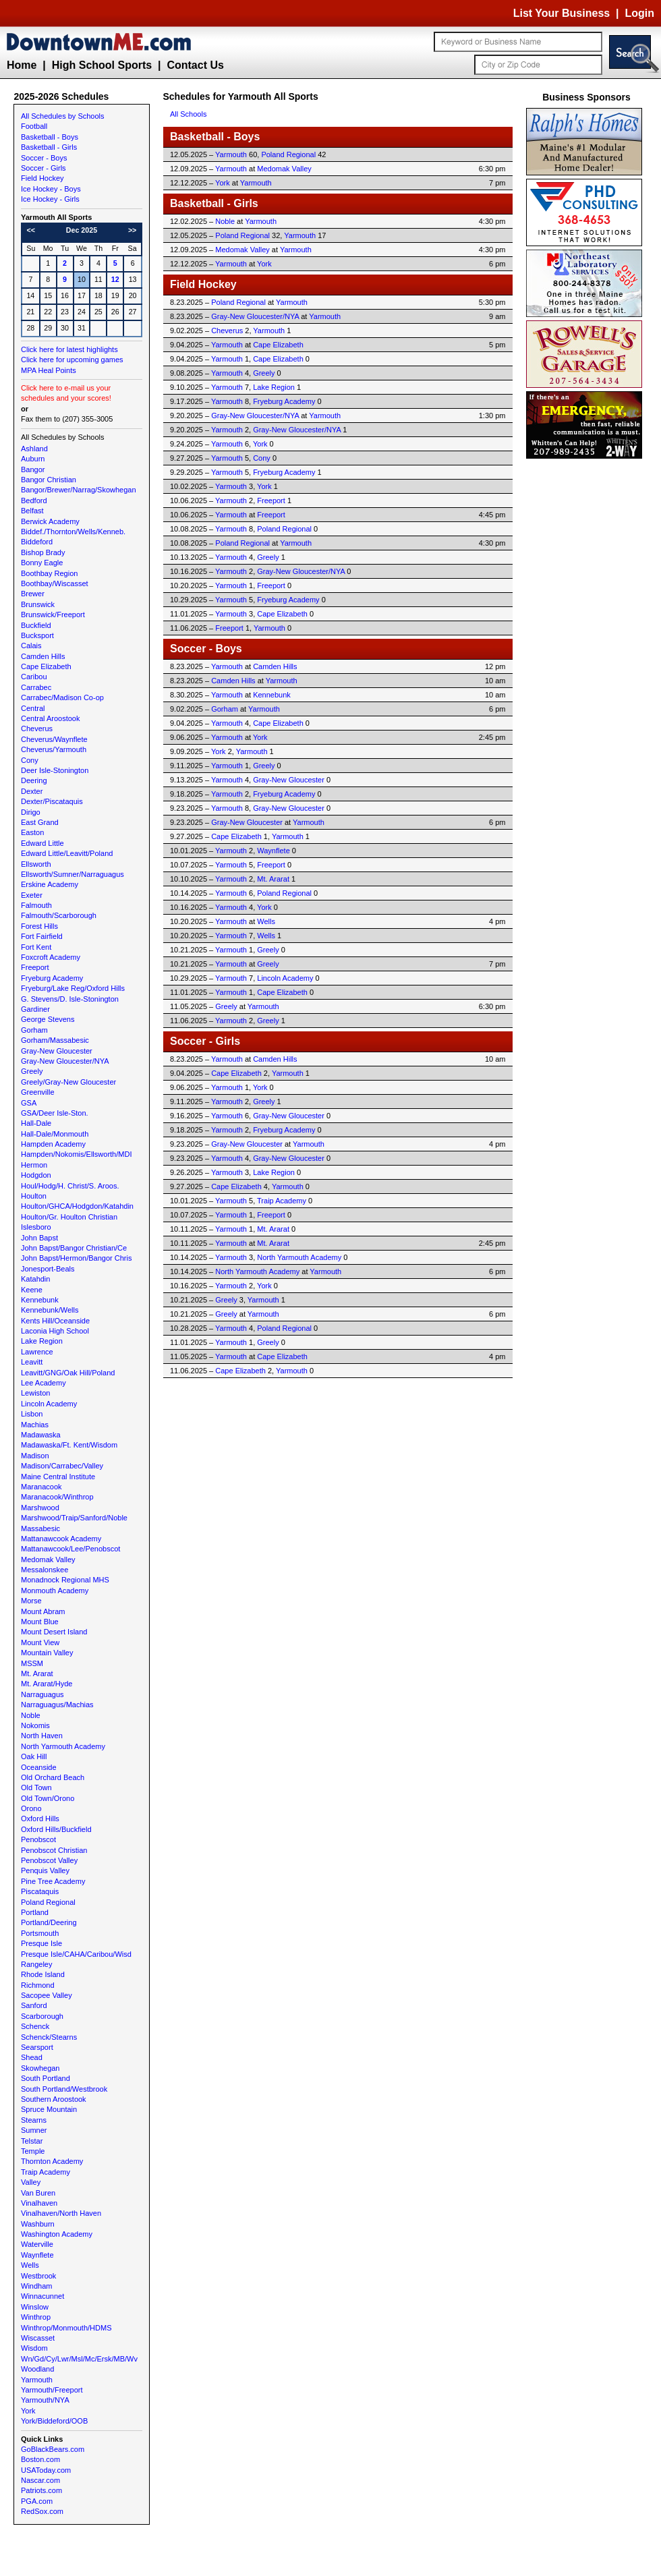  I want to click on Patriots.com, so click(41, 2490).